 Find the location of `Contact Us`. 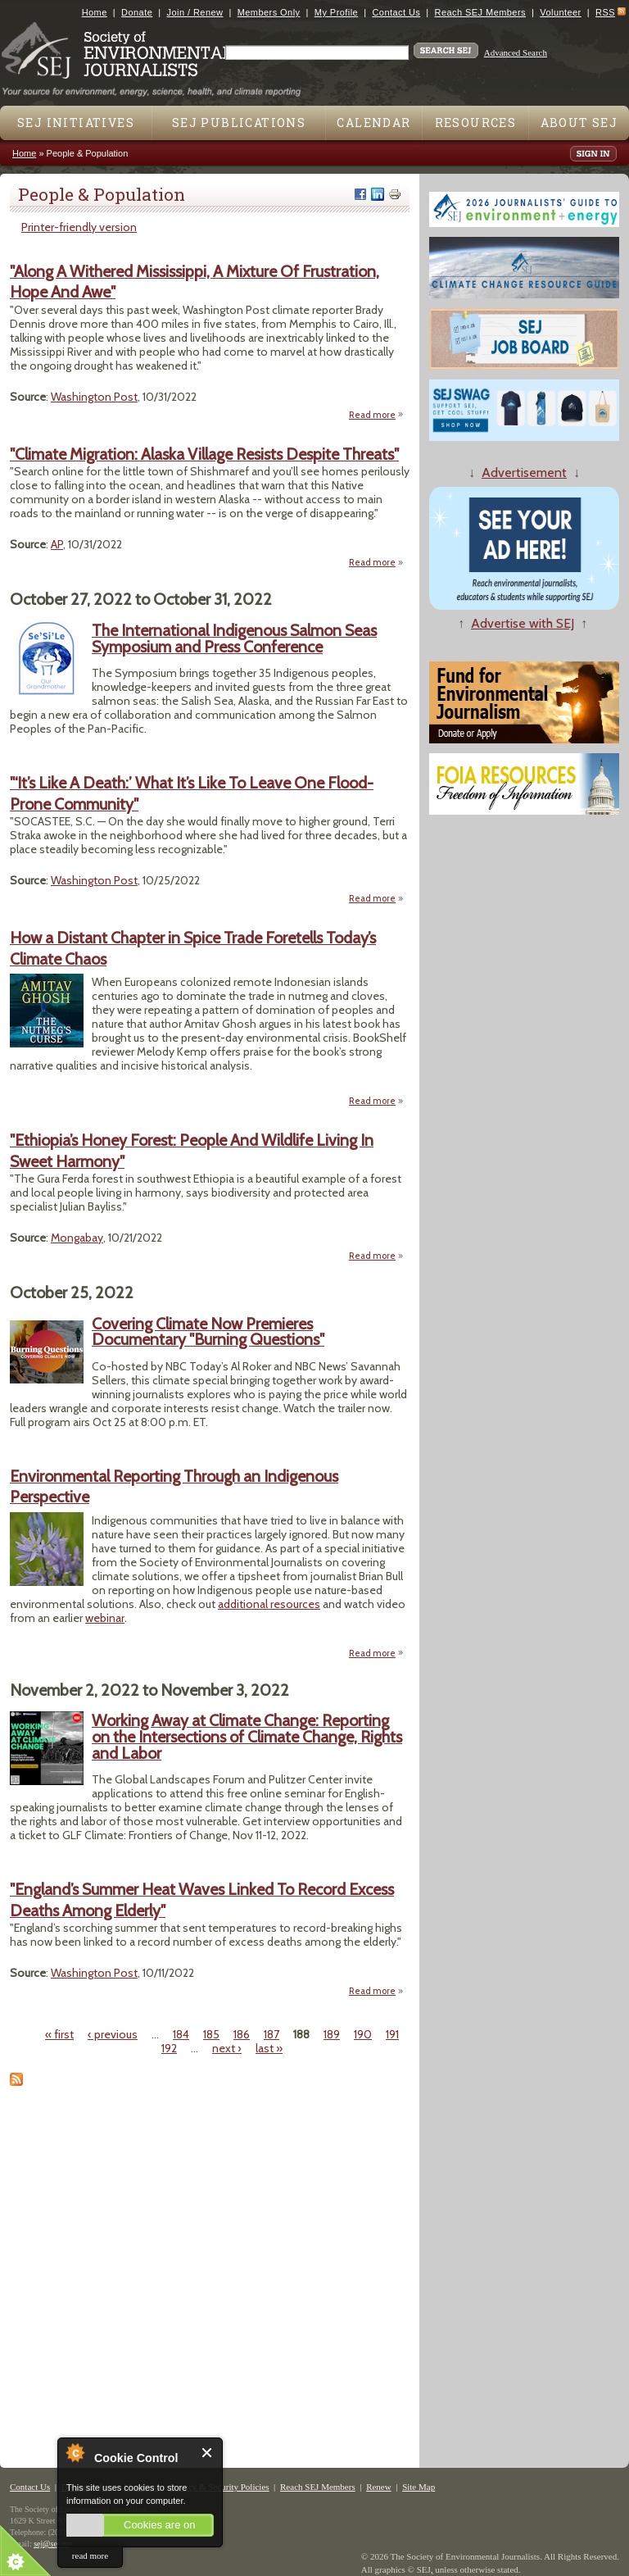

Contact Us is located at coordinates (396, 12).